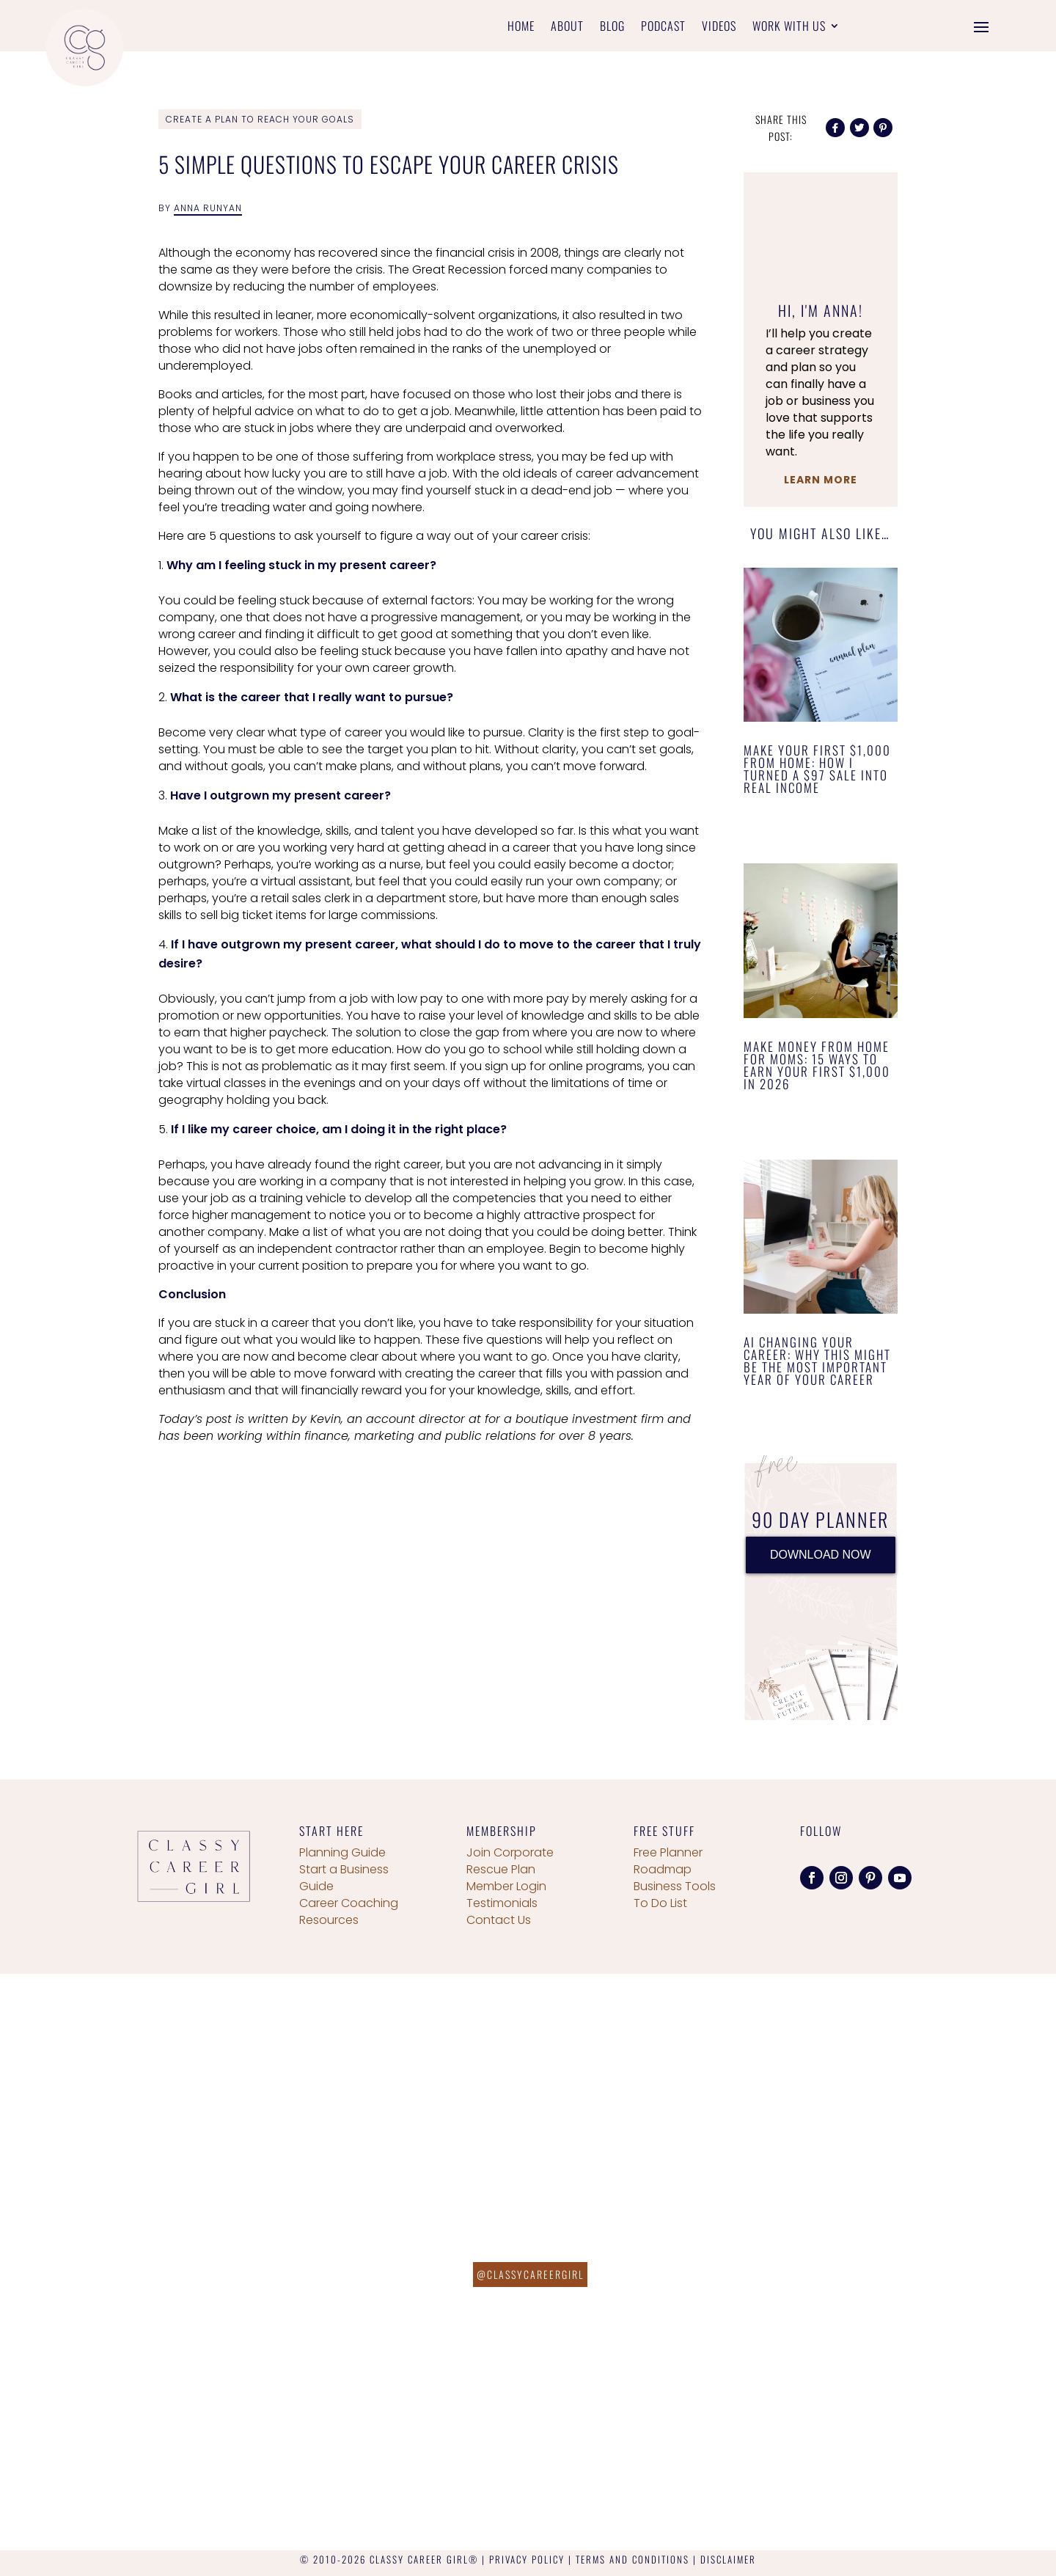  What do you see at coordinates (820, 479) in the screenshot?
I see `Learn More` at bounding box center [820, 479].